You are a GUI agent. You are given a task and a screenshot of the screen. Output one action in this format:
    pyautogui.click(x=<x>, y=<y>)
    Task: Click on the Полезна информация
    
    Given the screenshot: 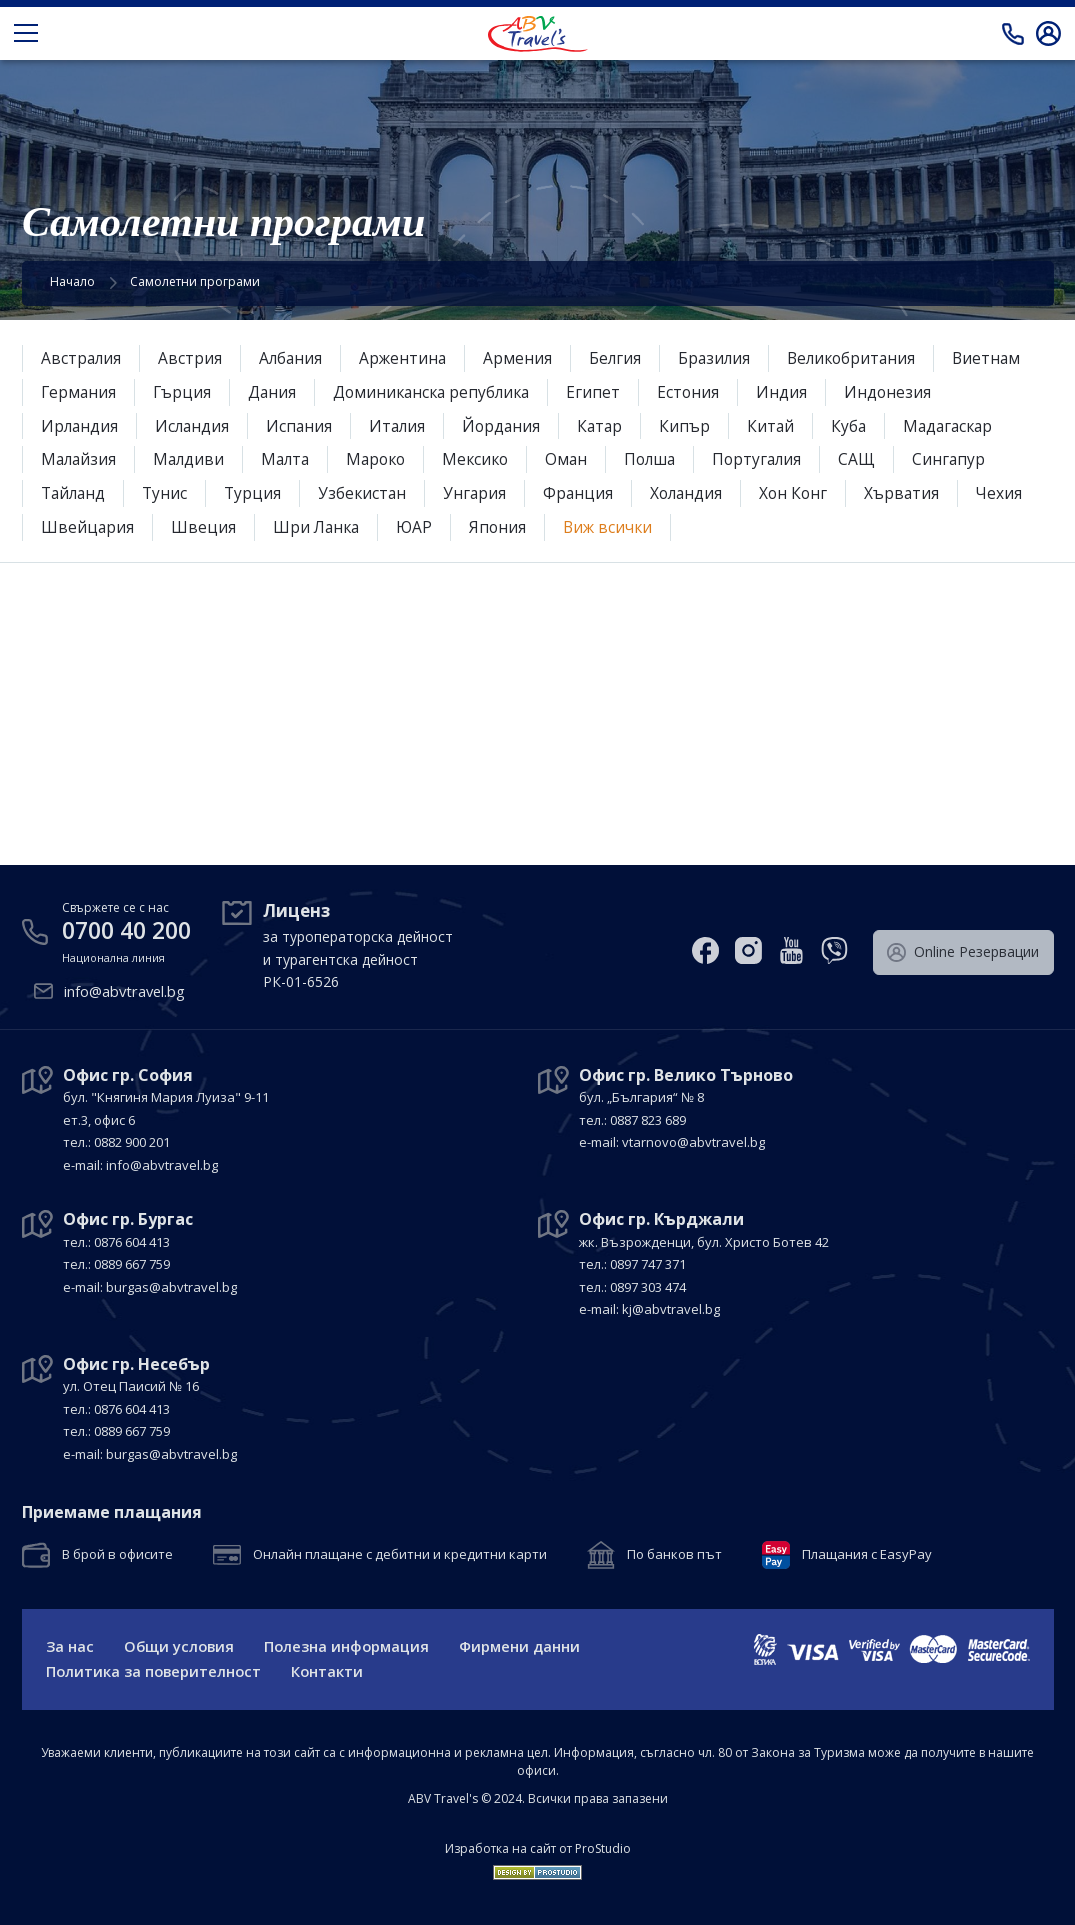 What is the action you would take?
    pyautogui.click(x=352, y=1645)
    